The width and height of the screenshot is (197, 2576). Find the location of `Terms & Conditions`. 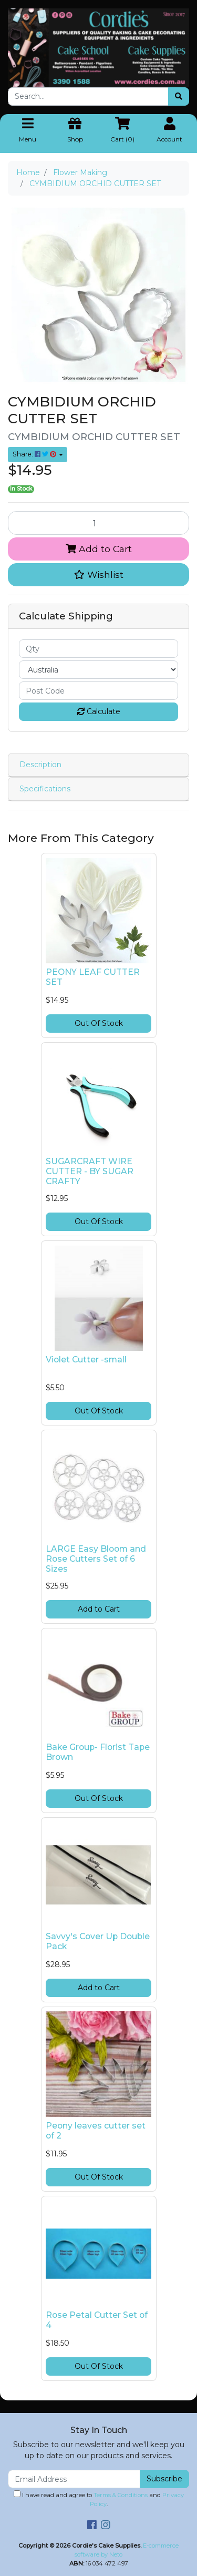

Terms & Conditions is located at coordinates (121, 2495).